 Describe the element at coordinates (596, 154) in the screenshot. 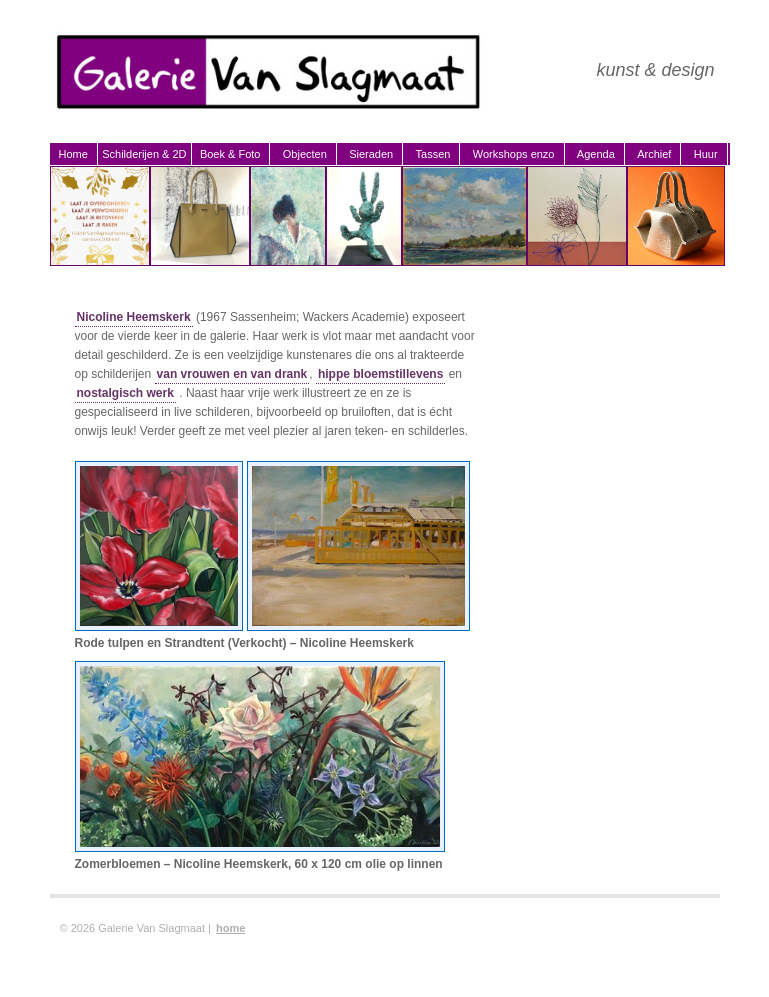

I see `Agenda` at that location.